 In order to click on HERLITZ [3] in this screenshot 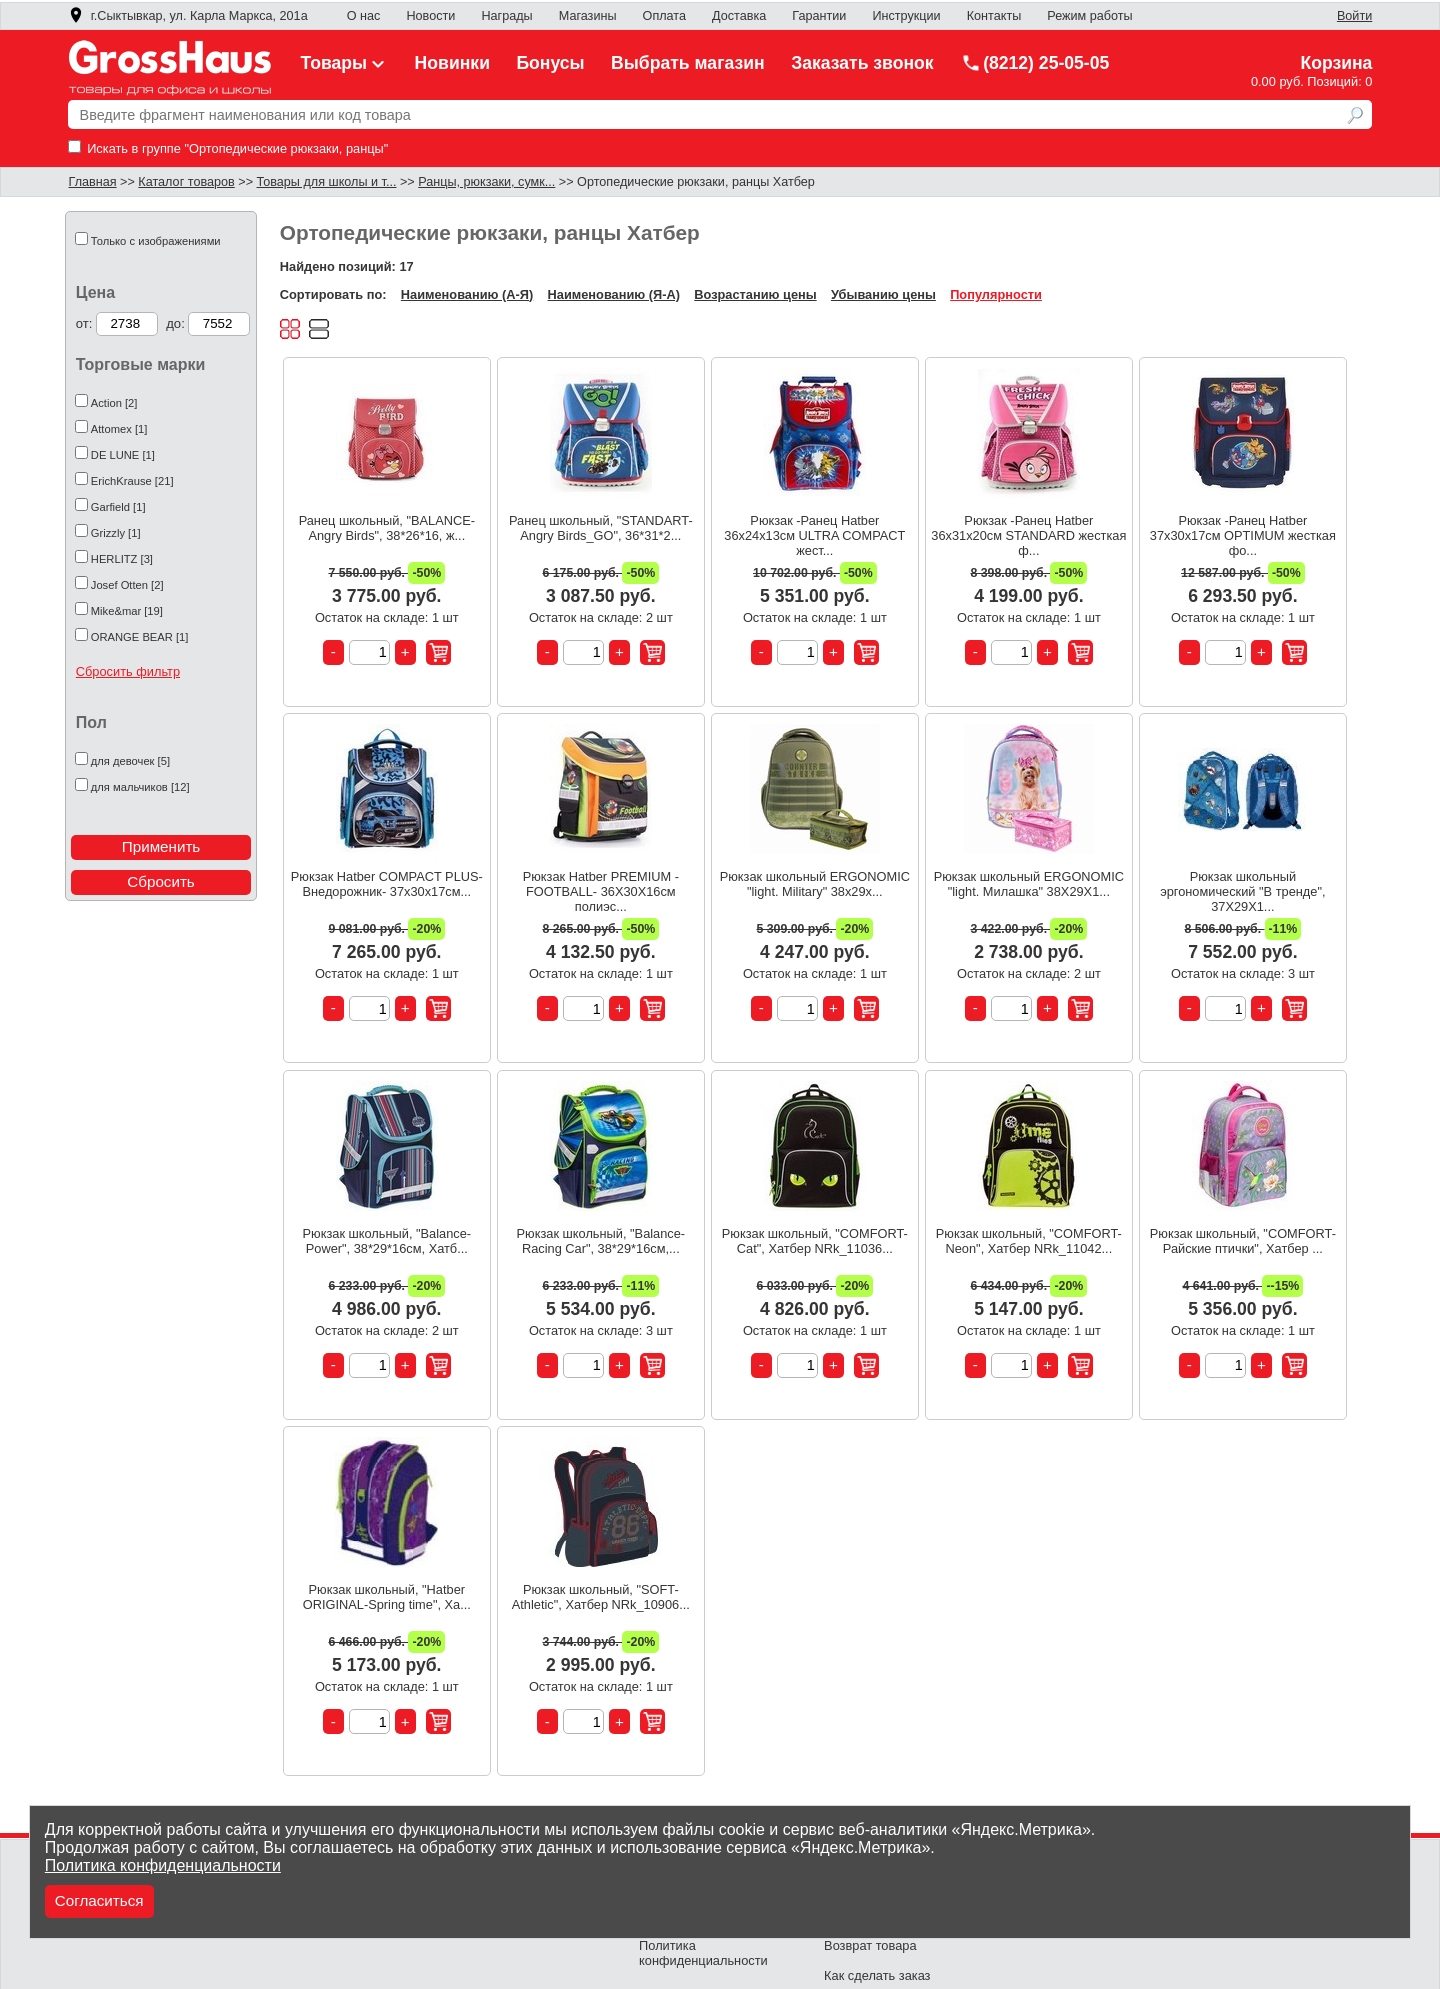, I will do `click(122, 559)`.